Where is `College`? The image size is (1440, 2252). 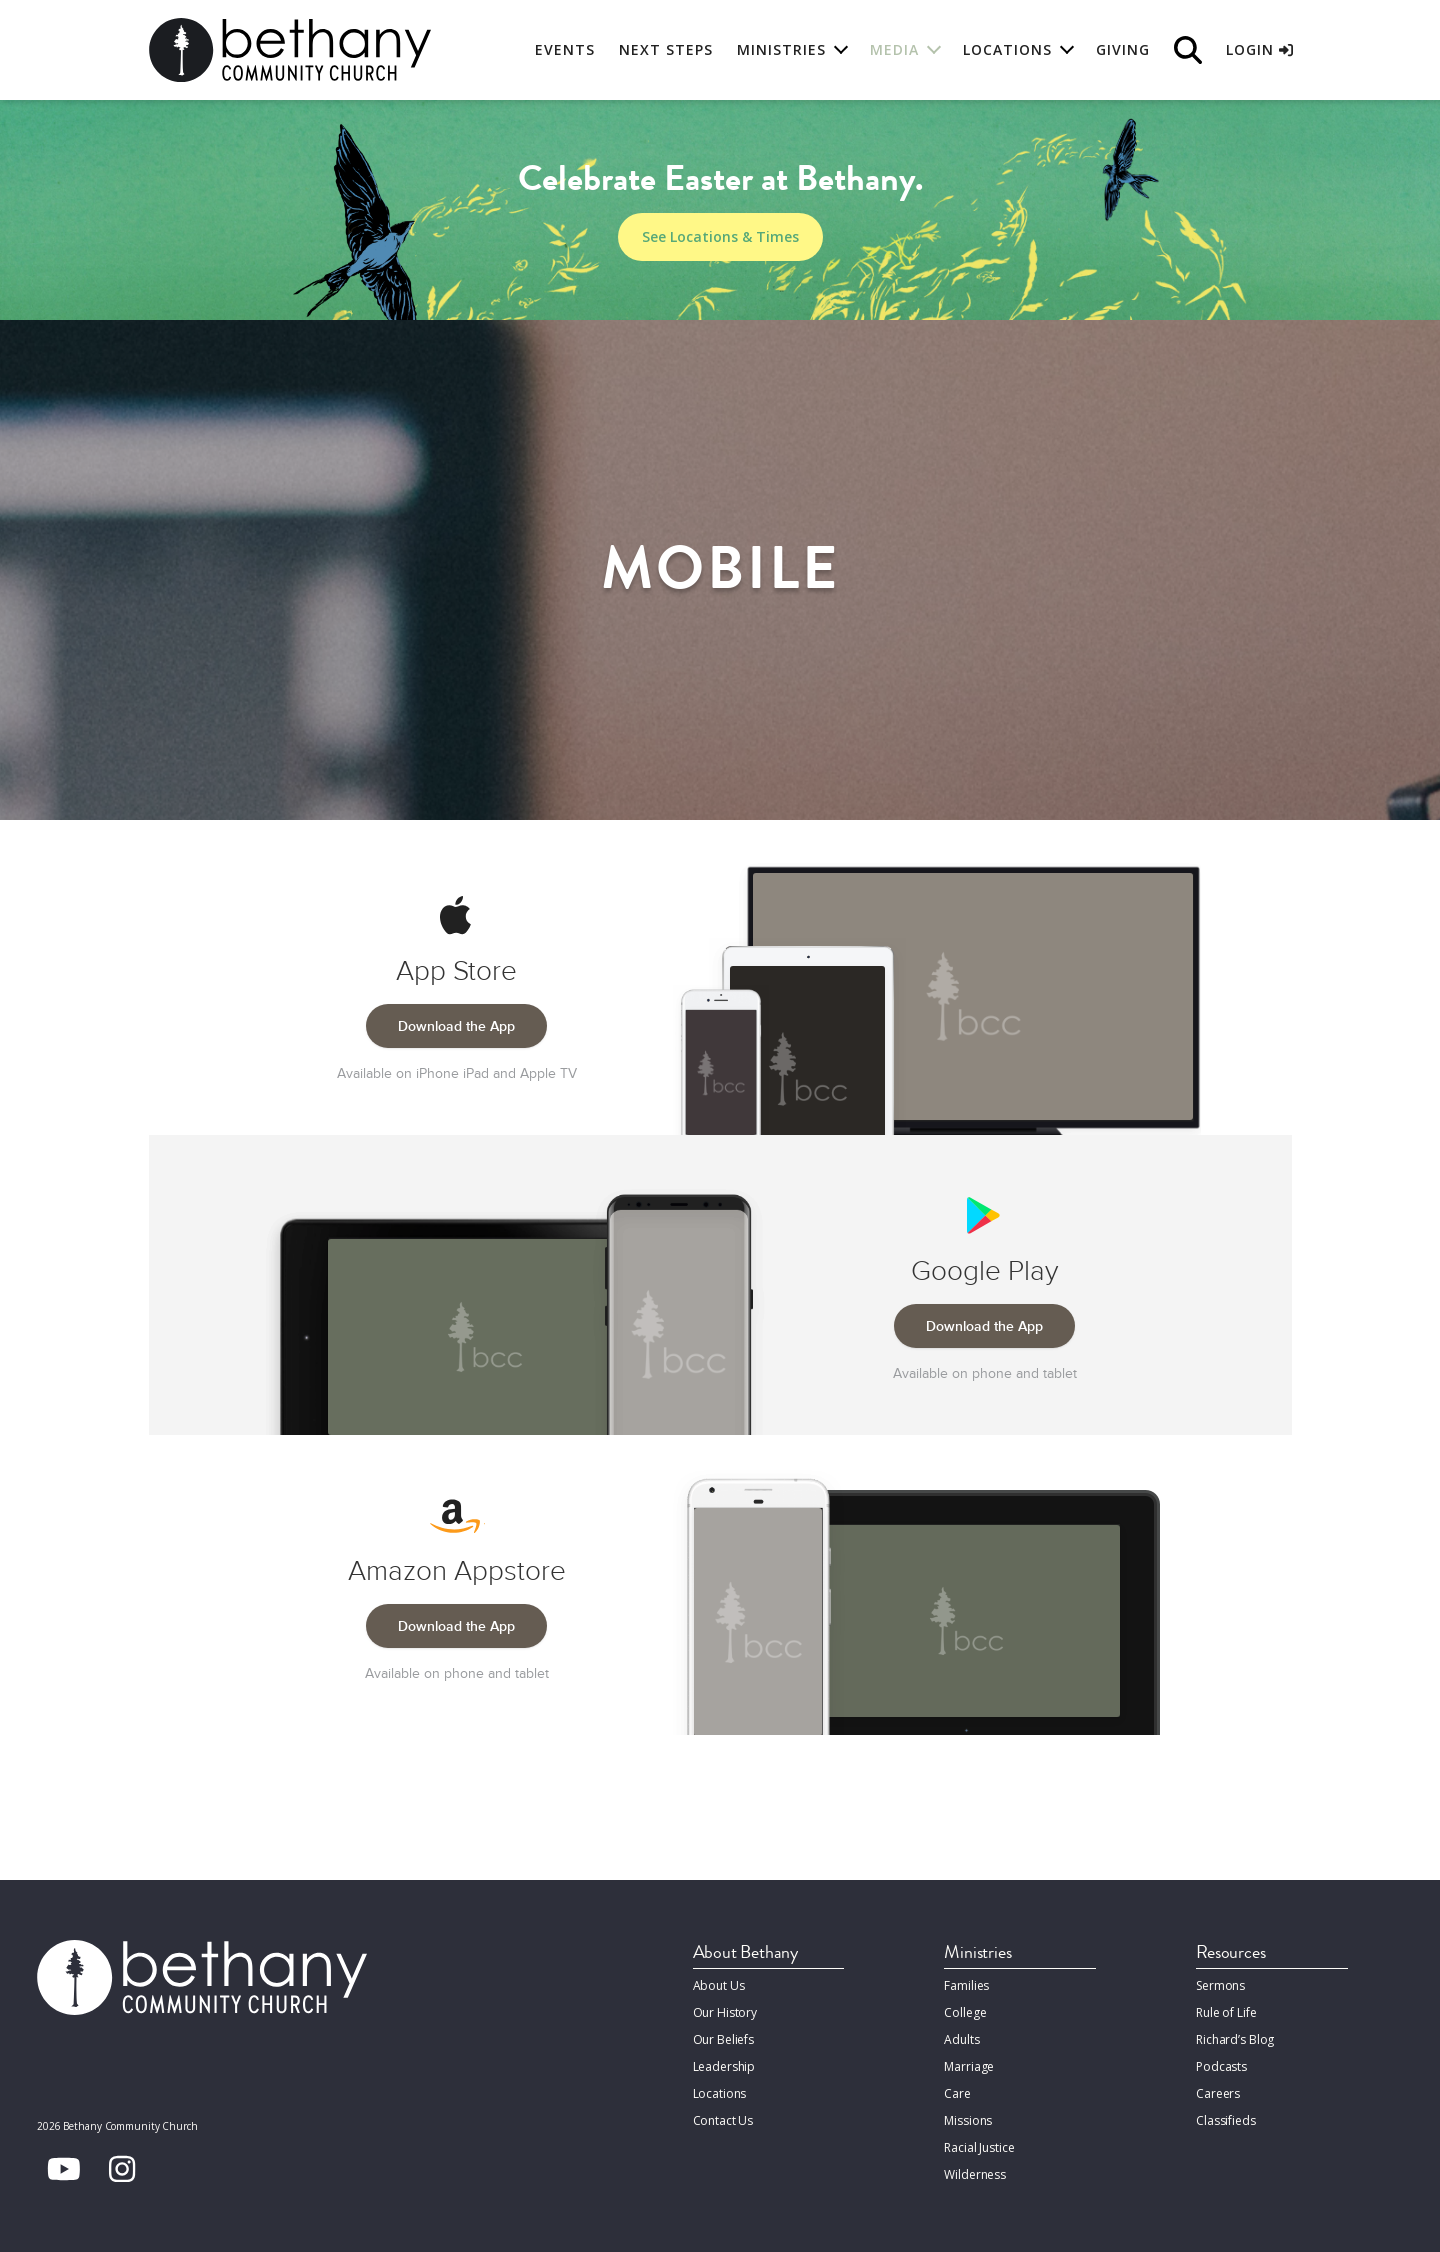
College is located at coordinates (965, 2012).